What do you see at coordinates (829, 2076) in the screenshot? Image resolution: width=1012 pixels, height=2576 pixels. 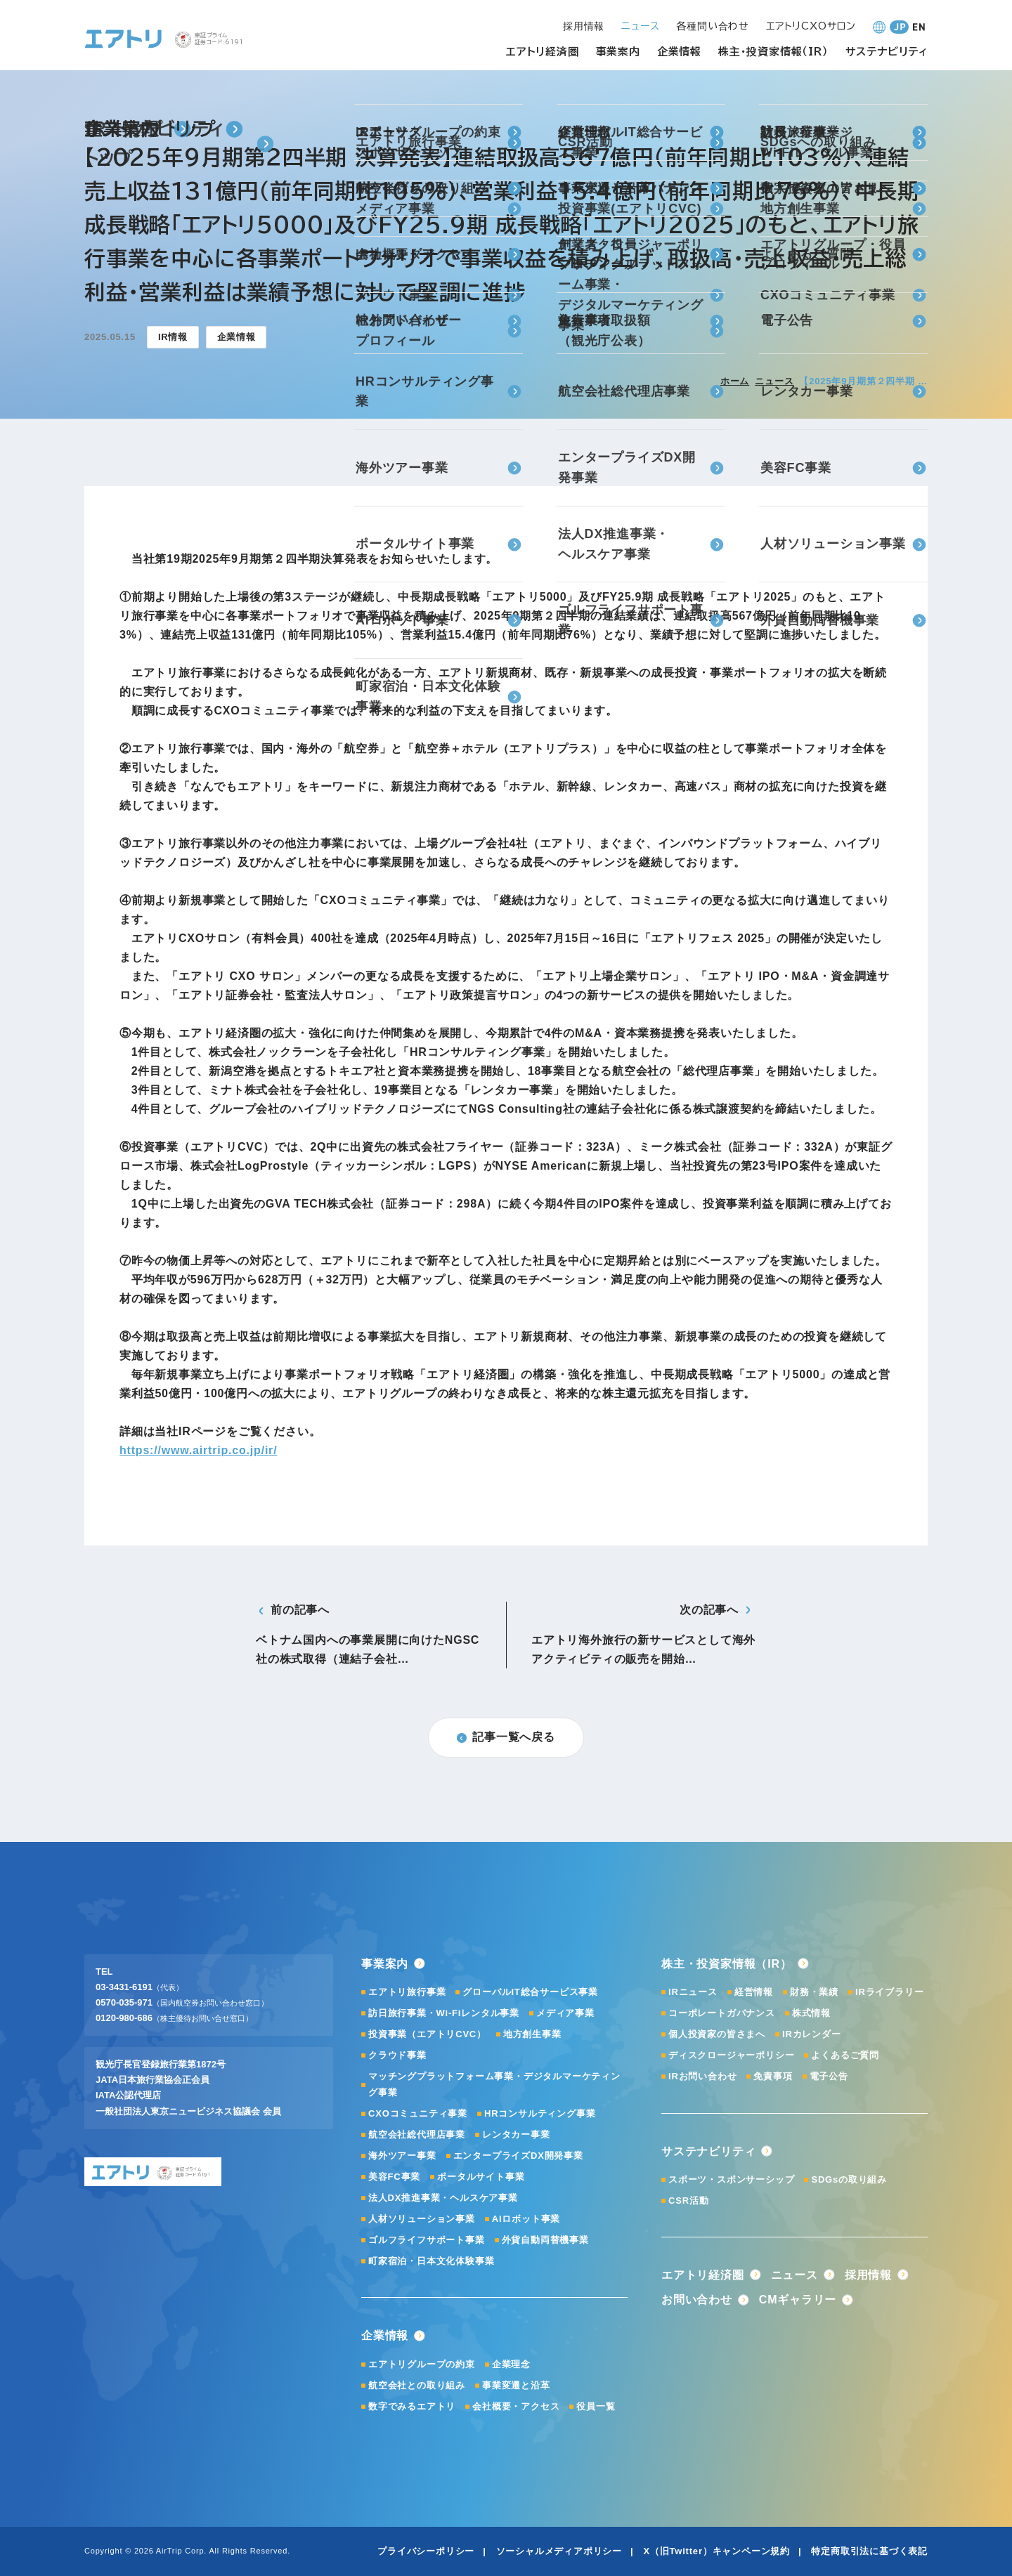 I see `電子公告` at bounding box center [829, 2076].